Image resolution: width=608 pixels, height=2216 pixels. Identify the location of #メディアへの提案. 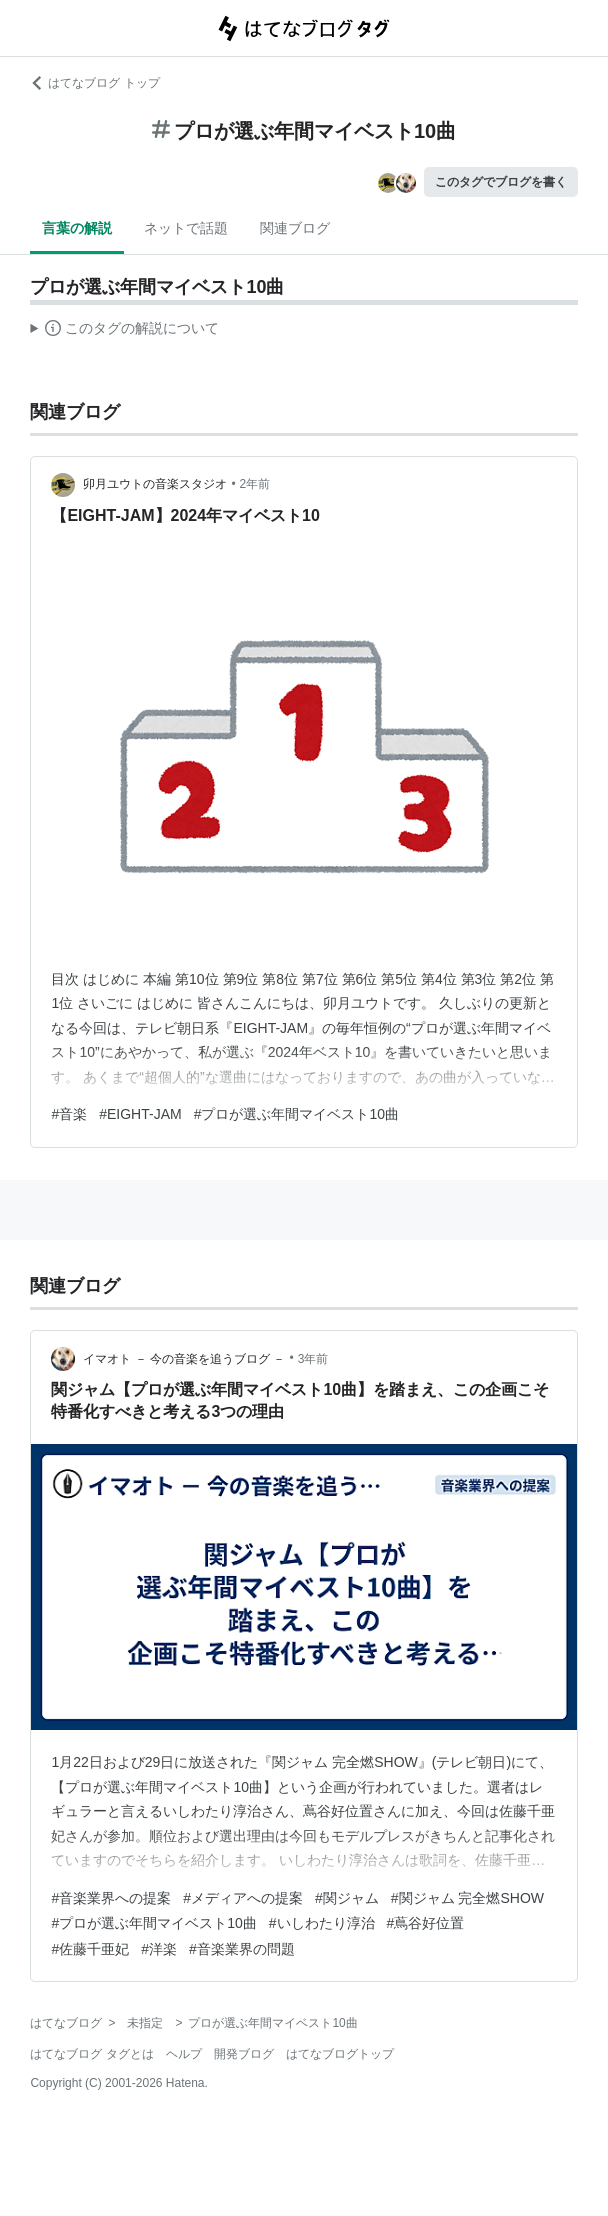
(243, 1898).